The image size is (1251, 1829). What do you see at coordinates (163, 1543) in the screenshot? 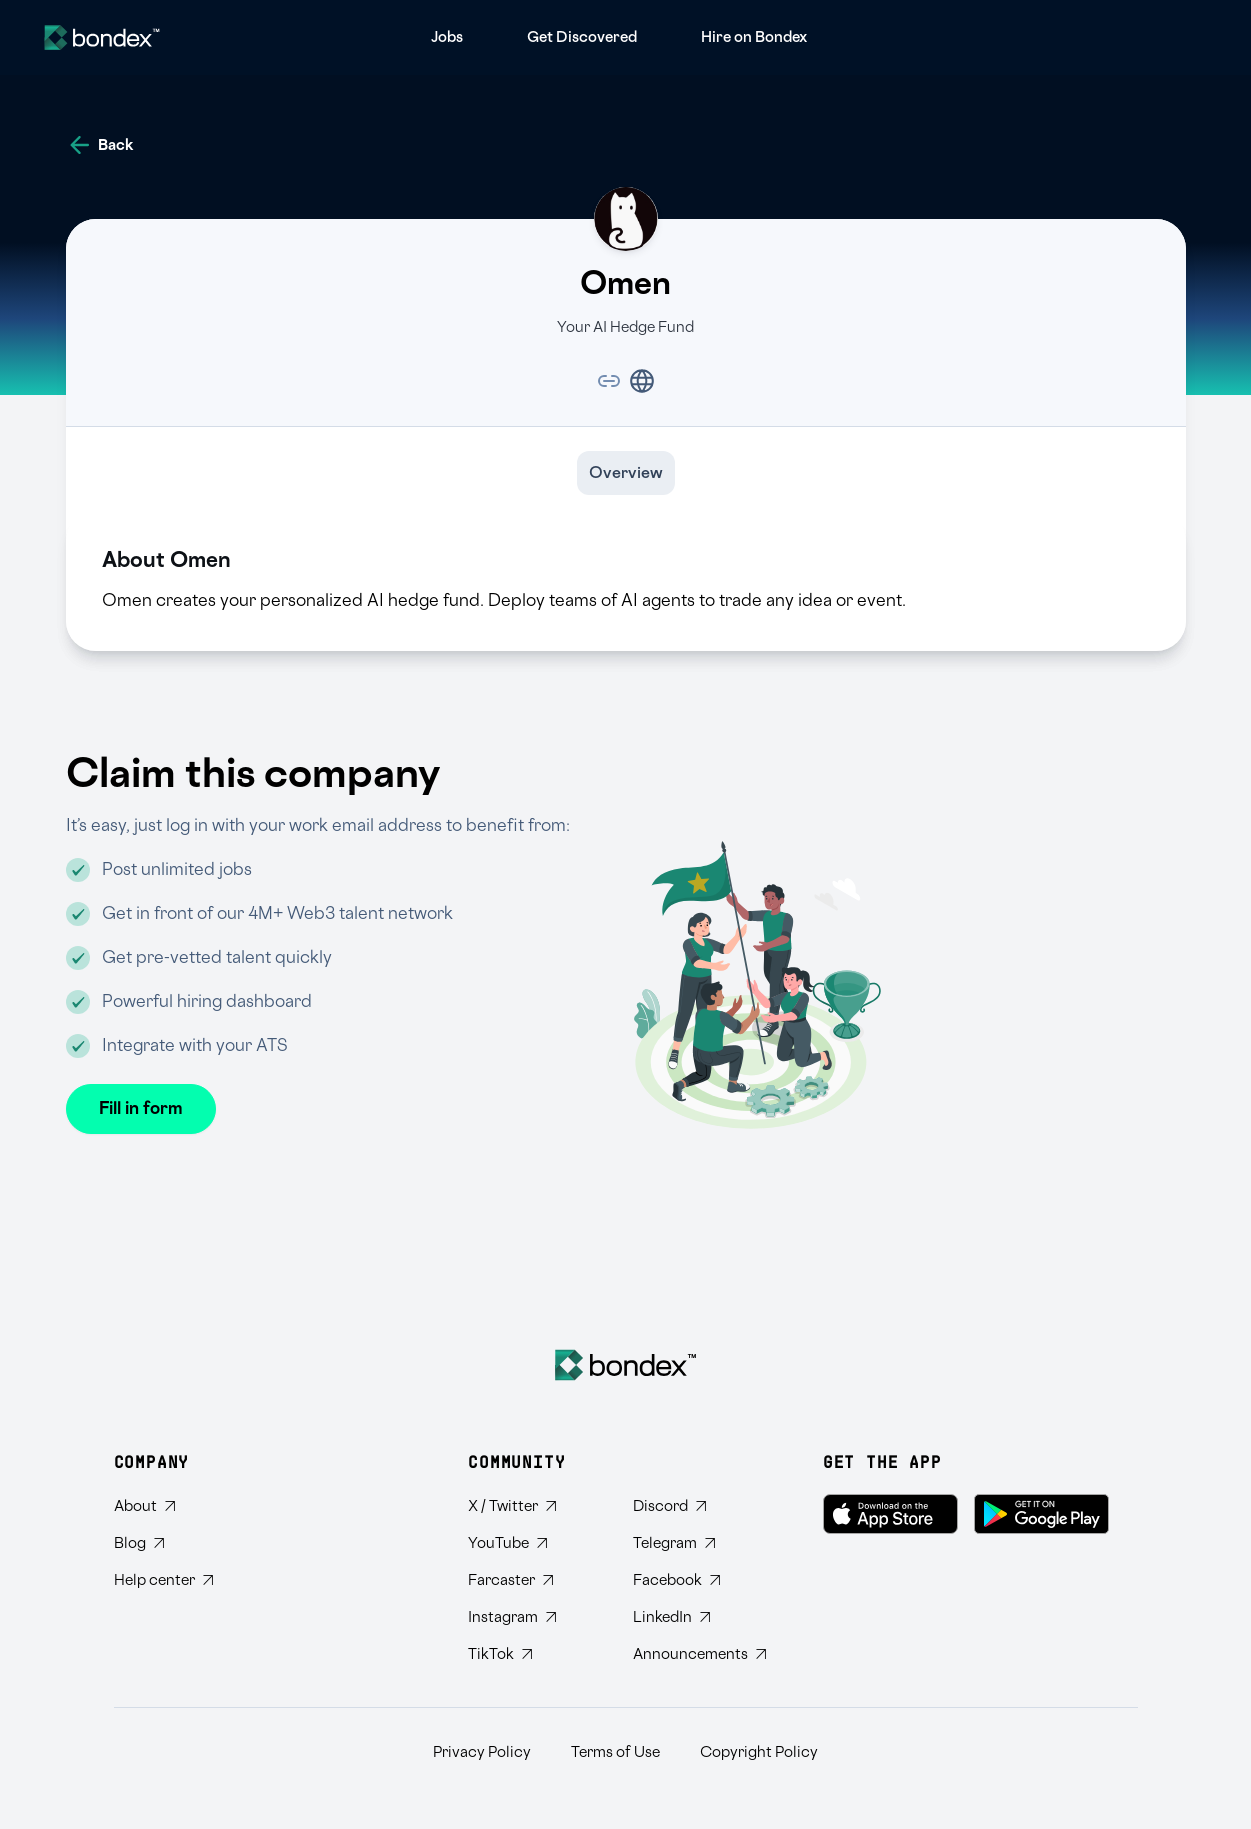
I see `[Read Bondex Blog]` at bounding box center [163, 1543].